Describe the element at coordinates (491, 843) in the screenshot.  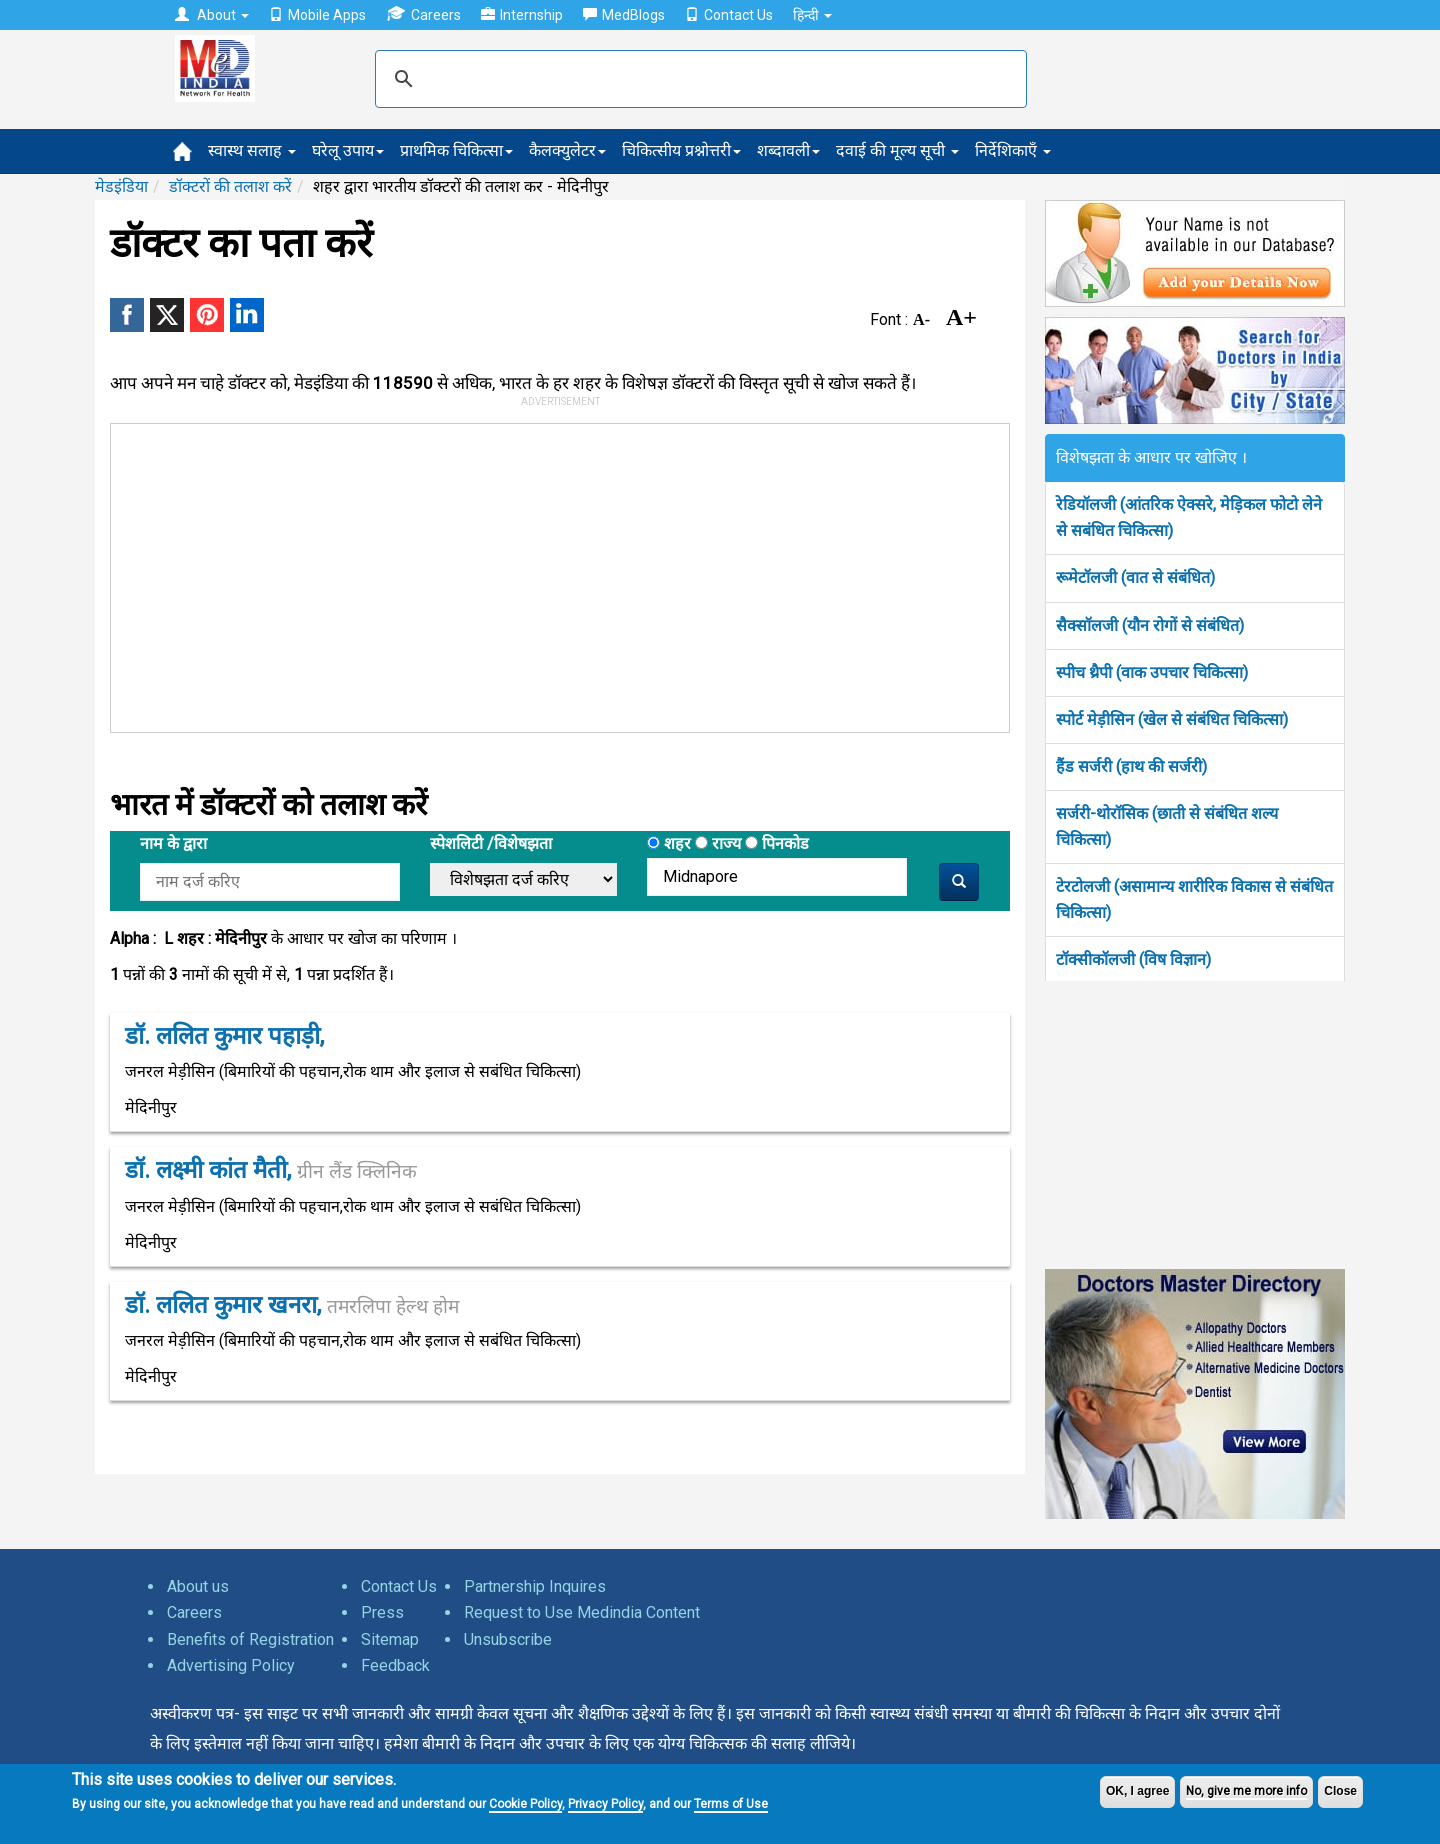
I see `स्पेशलिटी /विशेषझता` at that location.